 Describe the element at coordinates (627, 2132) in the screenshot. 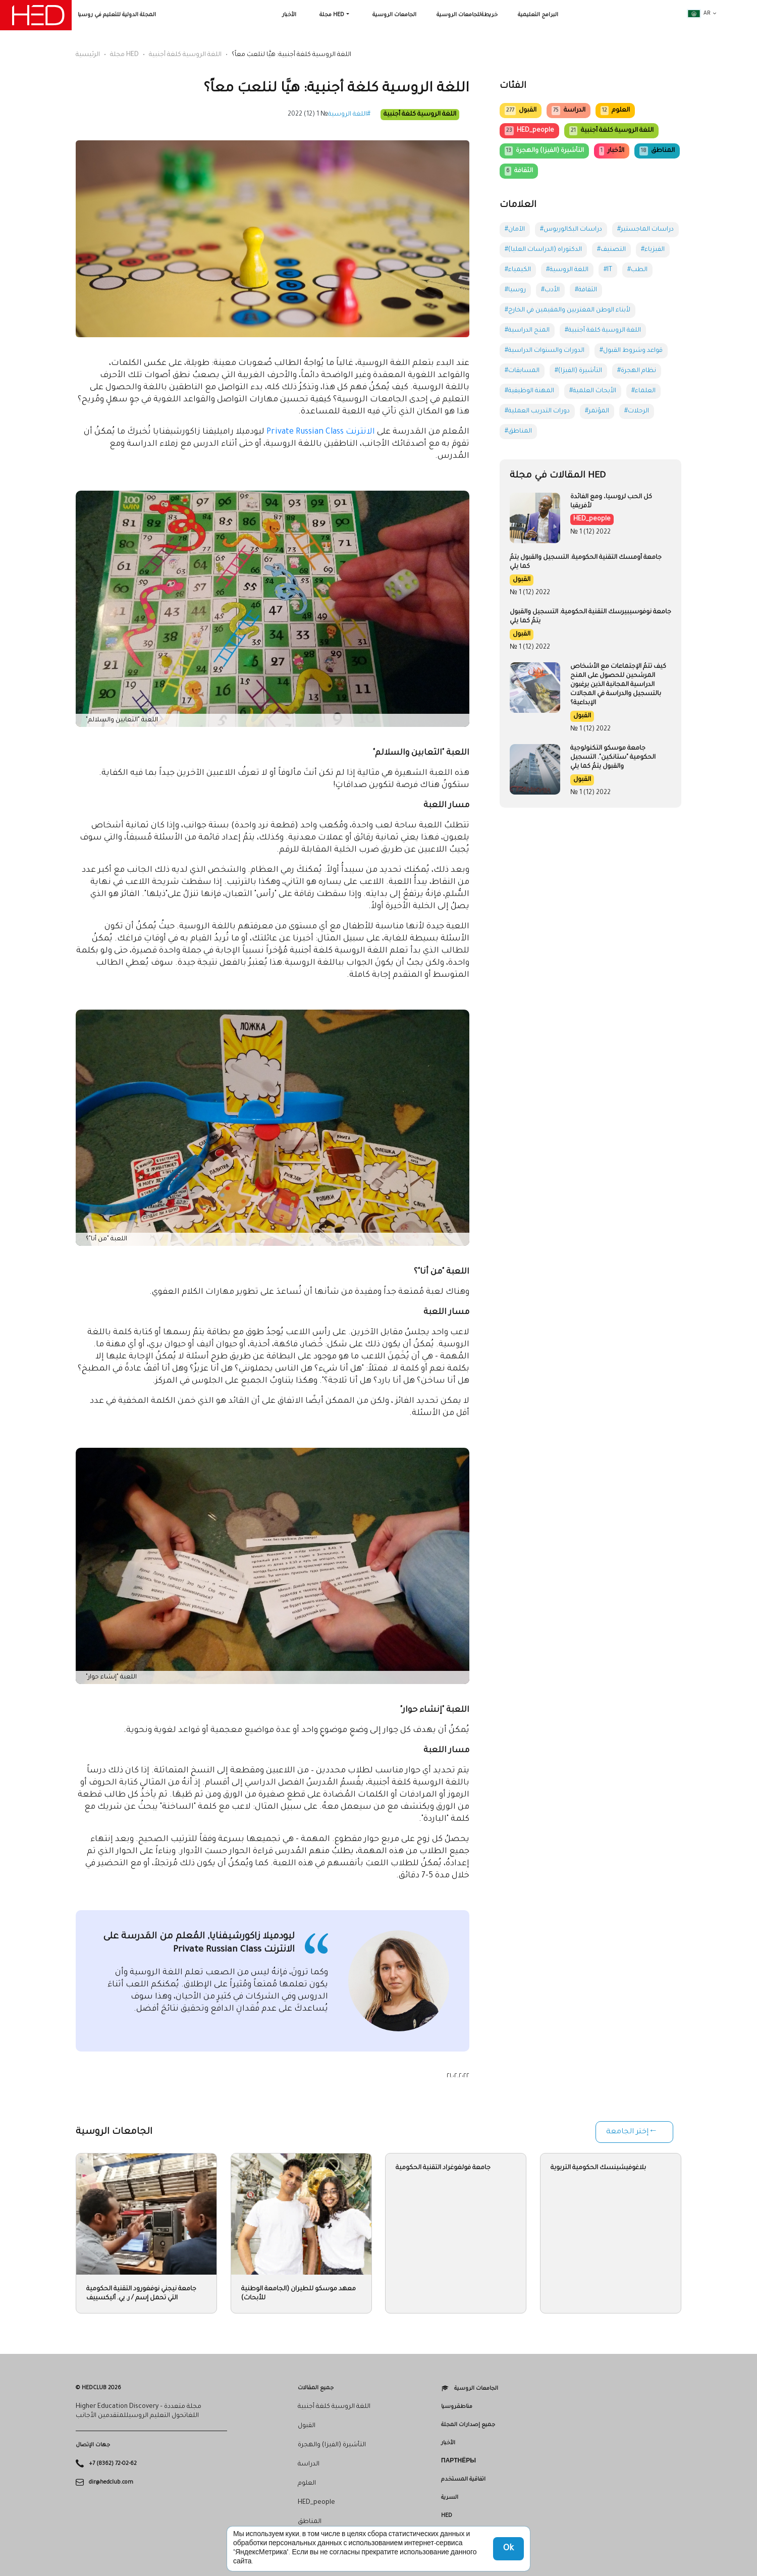

I see `إختر الجامعة` at that location.